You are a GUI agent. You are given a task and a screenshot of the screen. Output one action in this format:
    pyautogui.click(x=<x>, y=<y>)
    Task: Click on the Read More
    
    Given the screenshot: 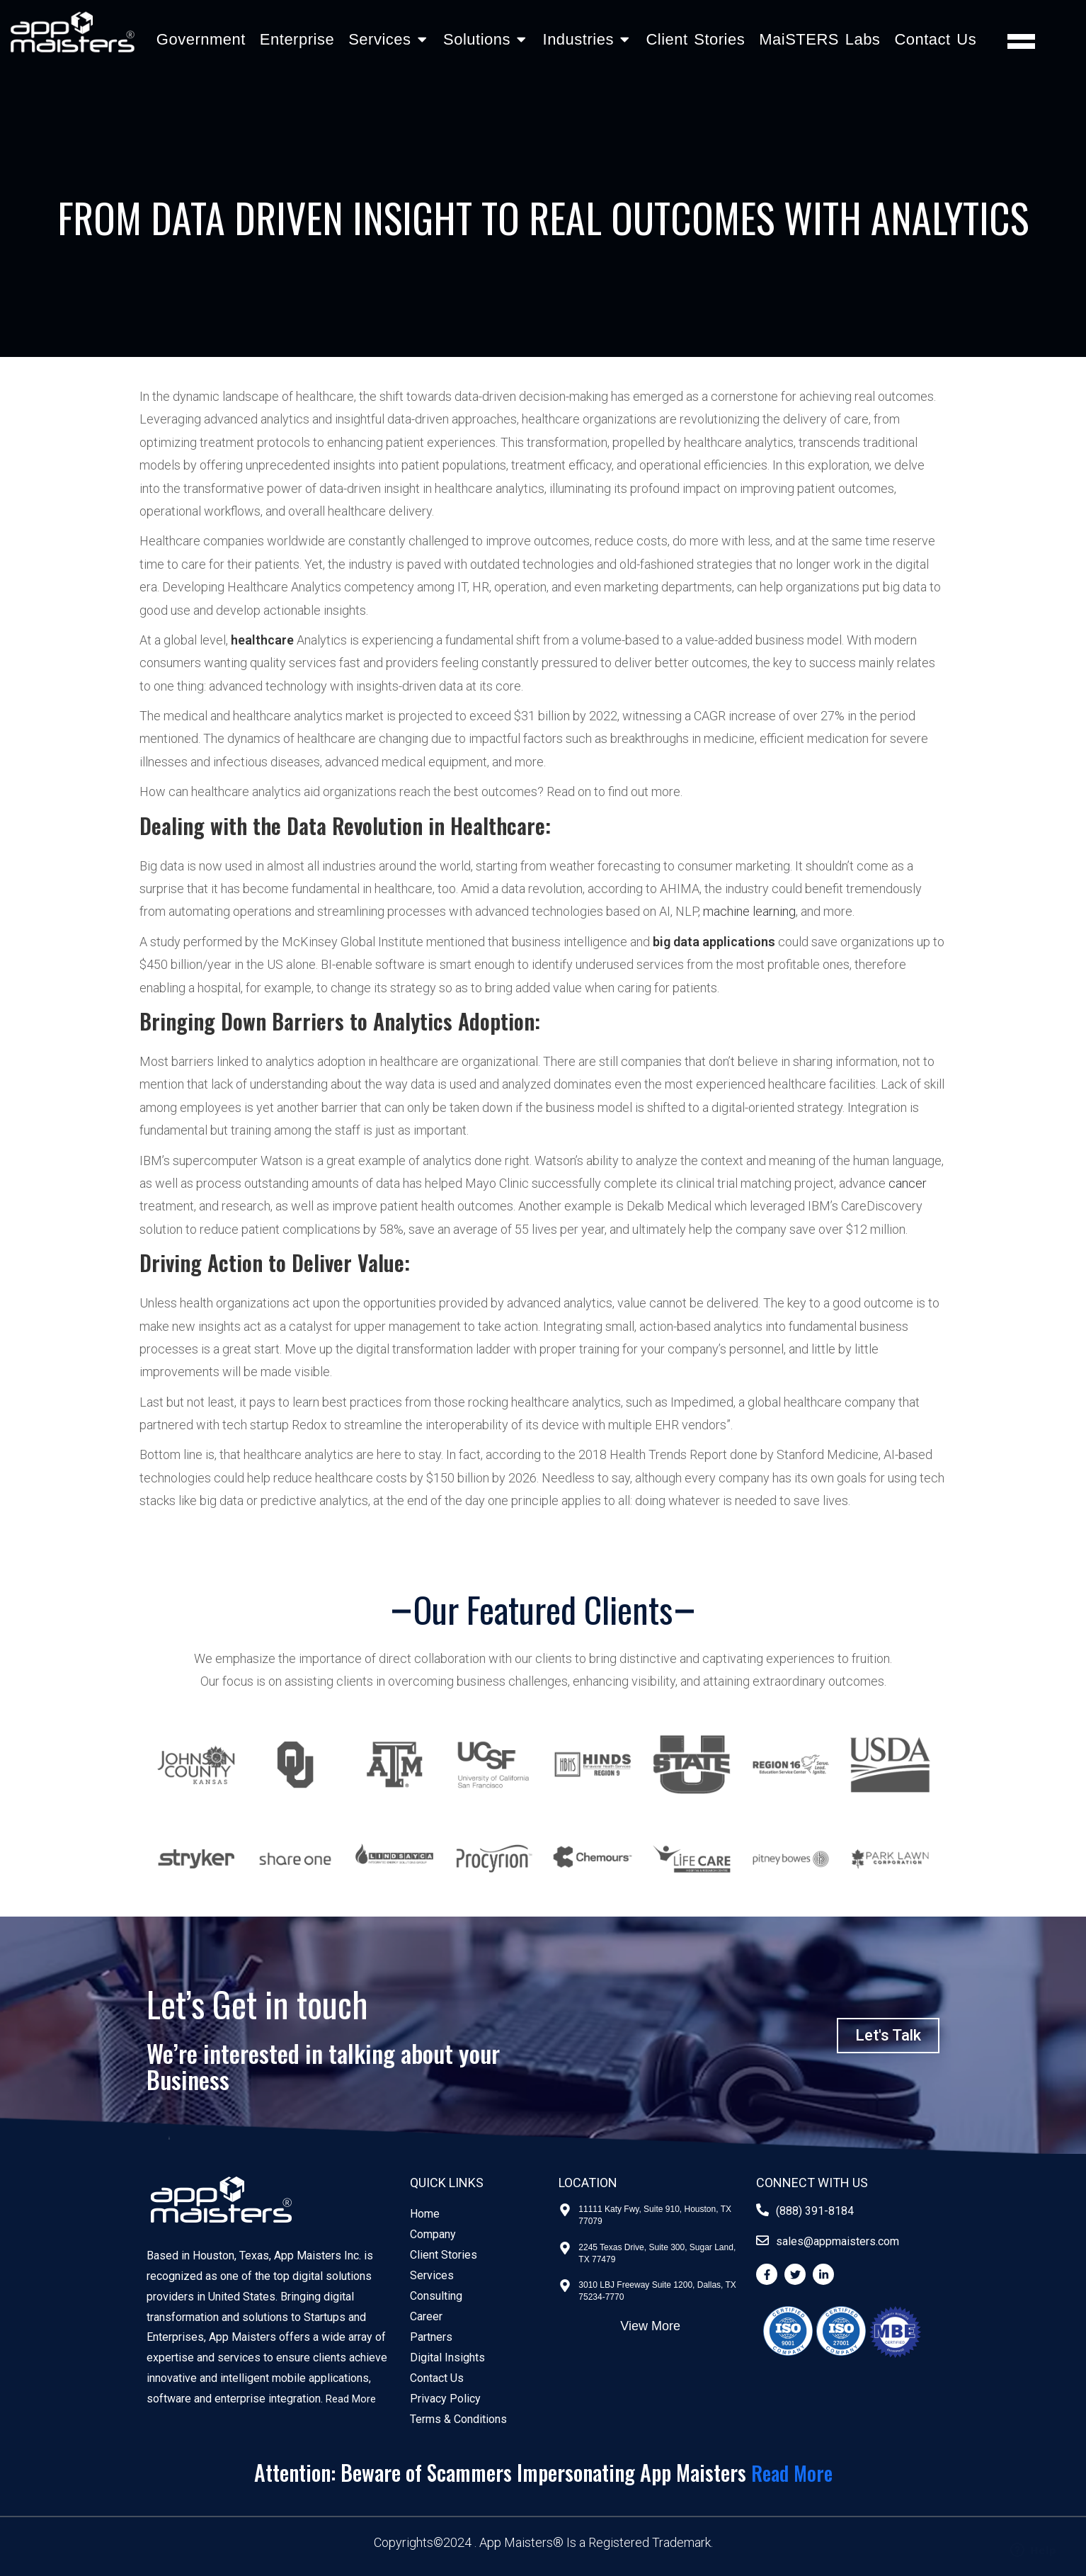 What is the action you would take?
    pyautogui.click(x=353, y=2398)
    